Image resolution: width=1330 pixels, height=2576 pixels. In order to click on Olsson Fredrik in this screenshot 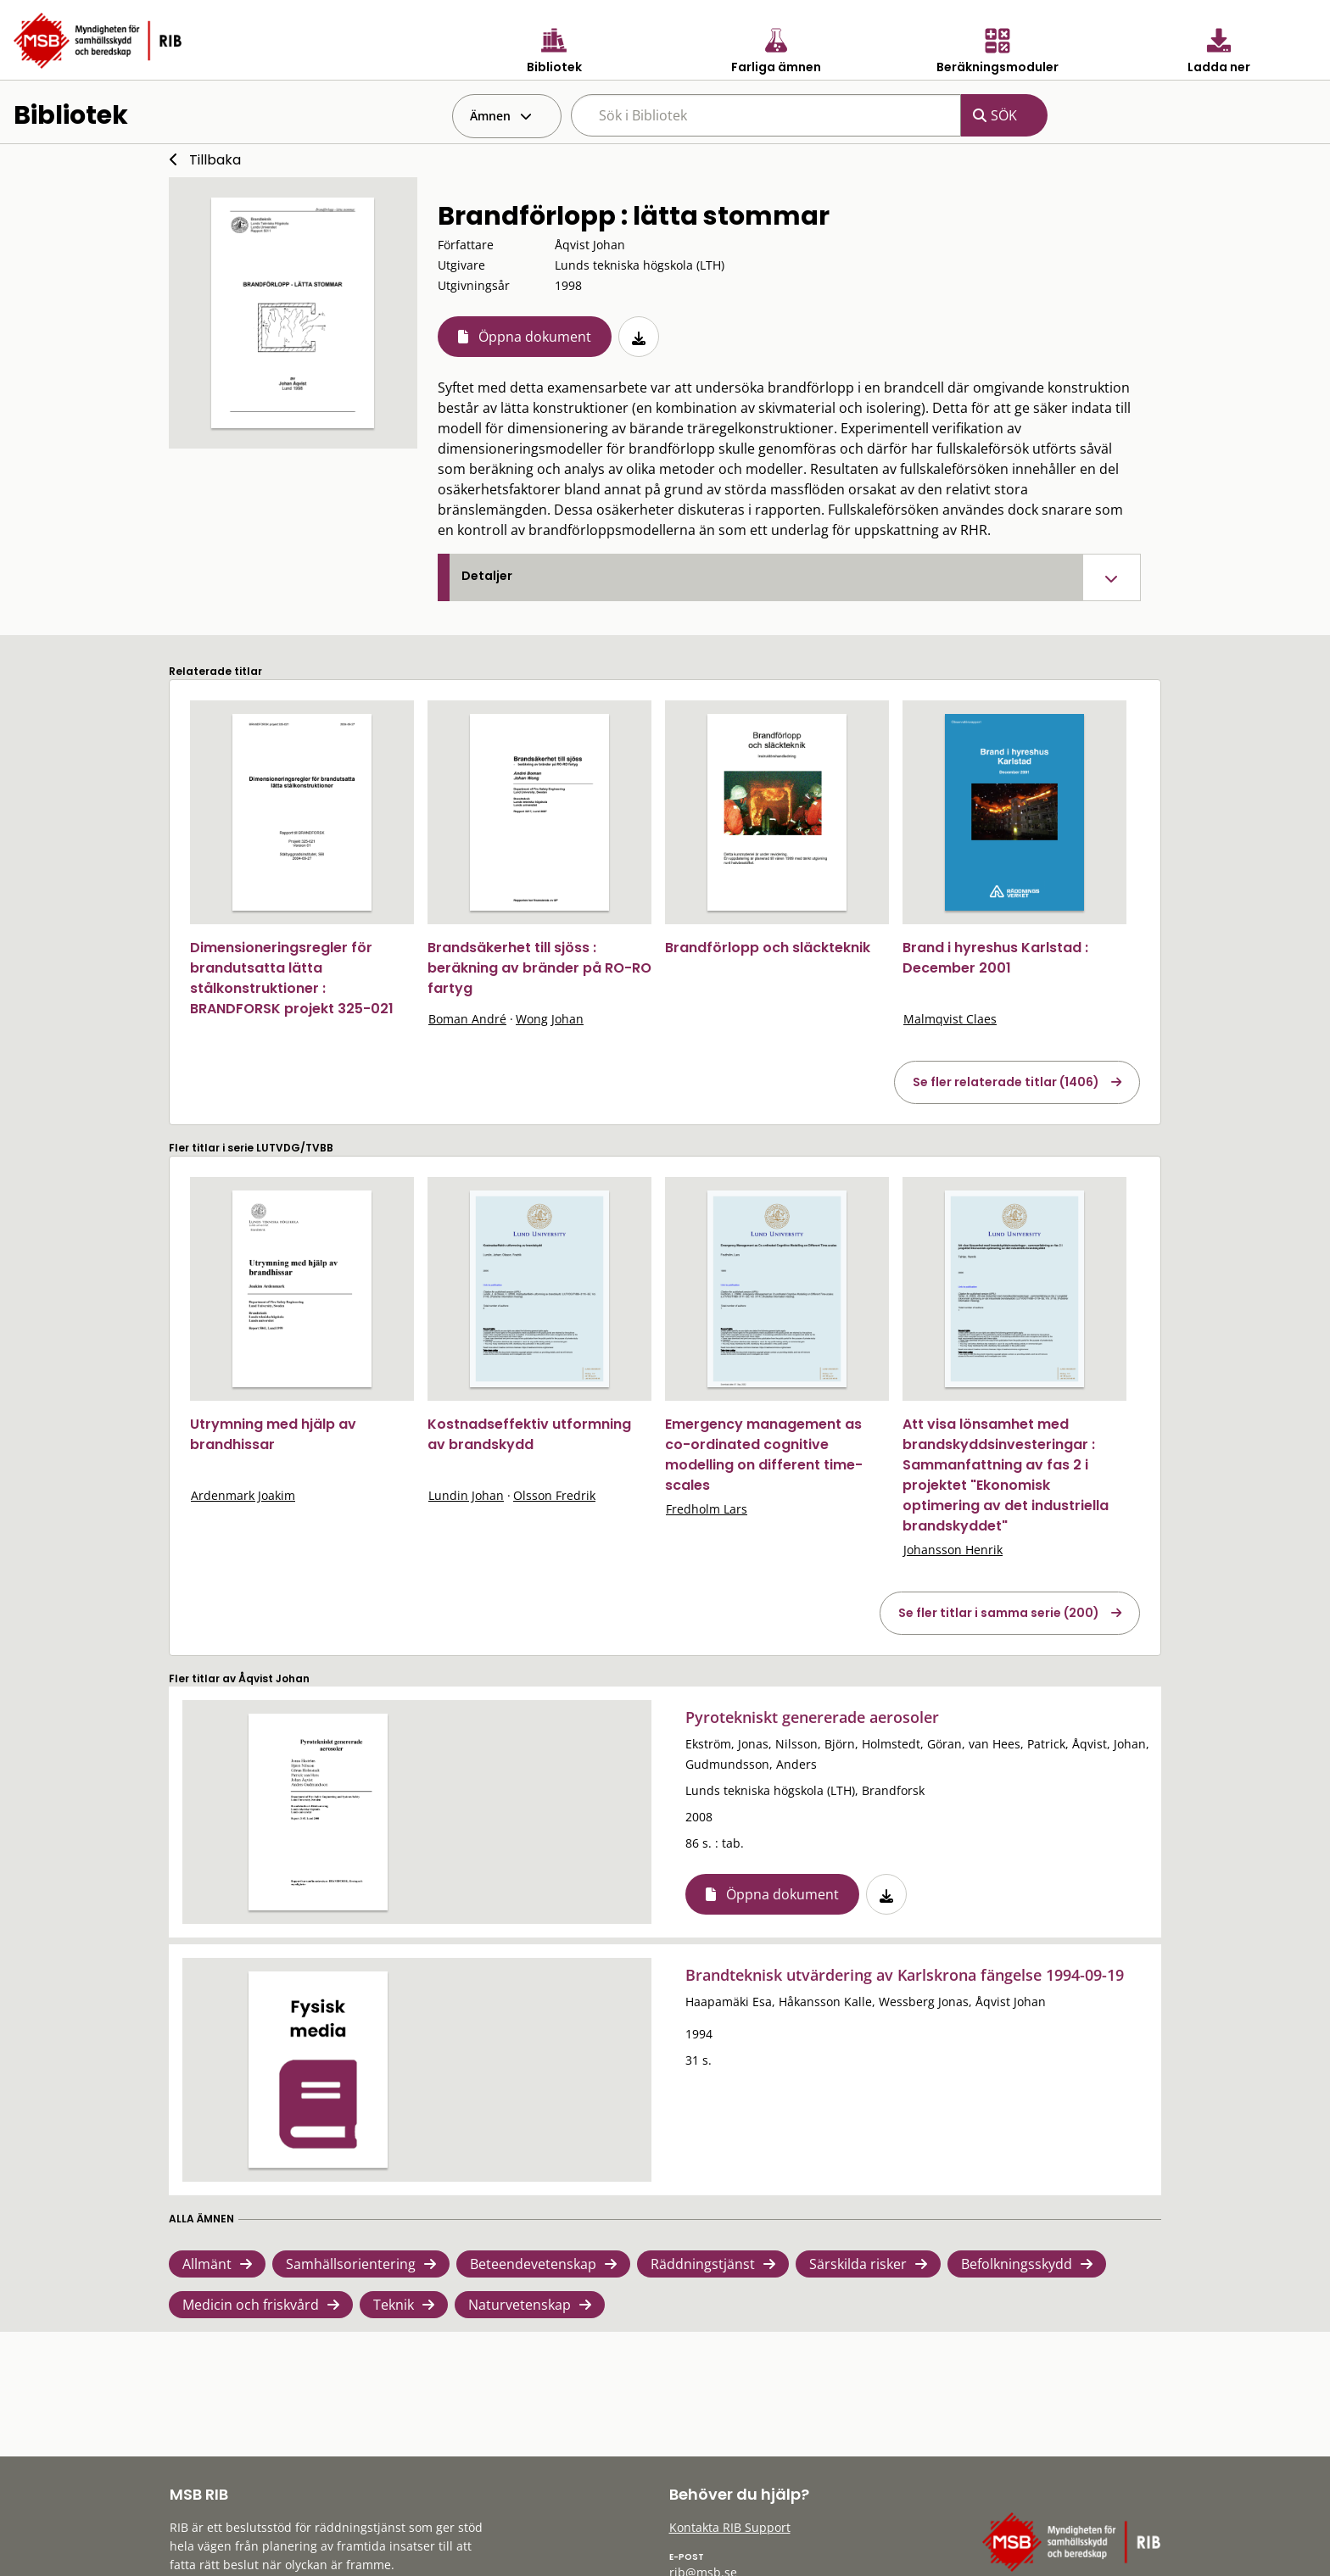, I will do `click(554, 1495)`.